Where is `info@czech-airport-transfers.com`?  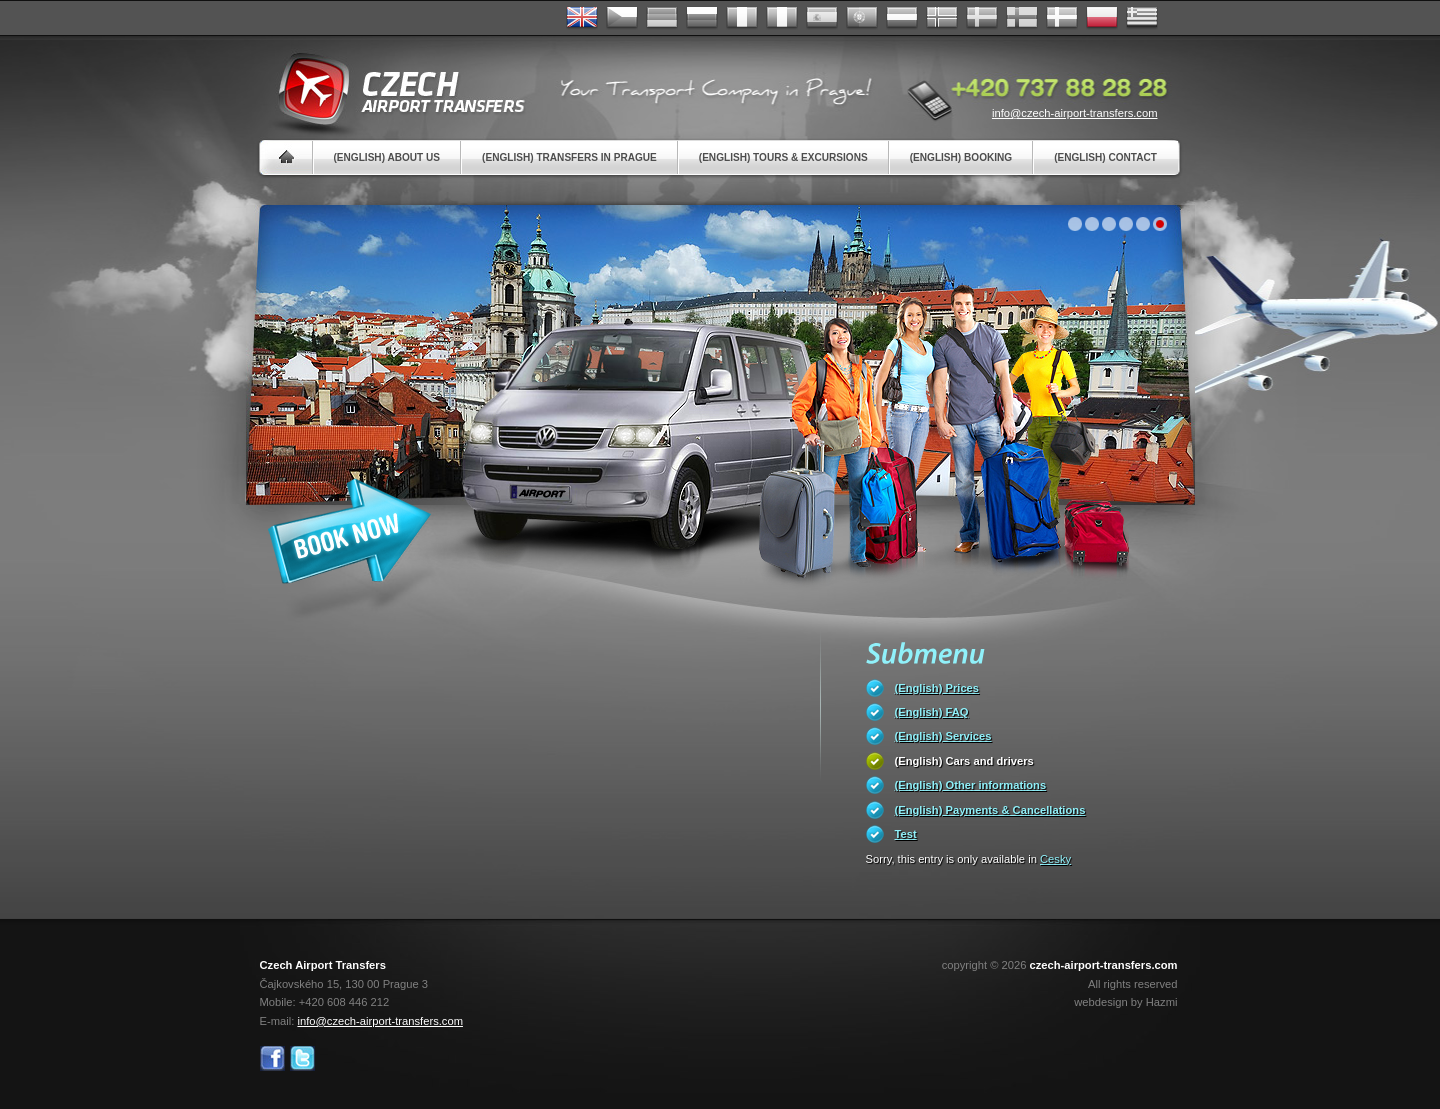
info@czech-airport-transfers.com is located at coordinates (1075, 113).